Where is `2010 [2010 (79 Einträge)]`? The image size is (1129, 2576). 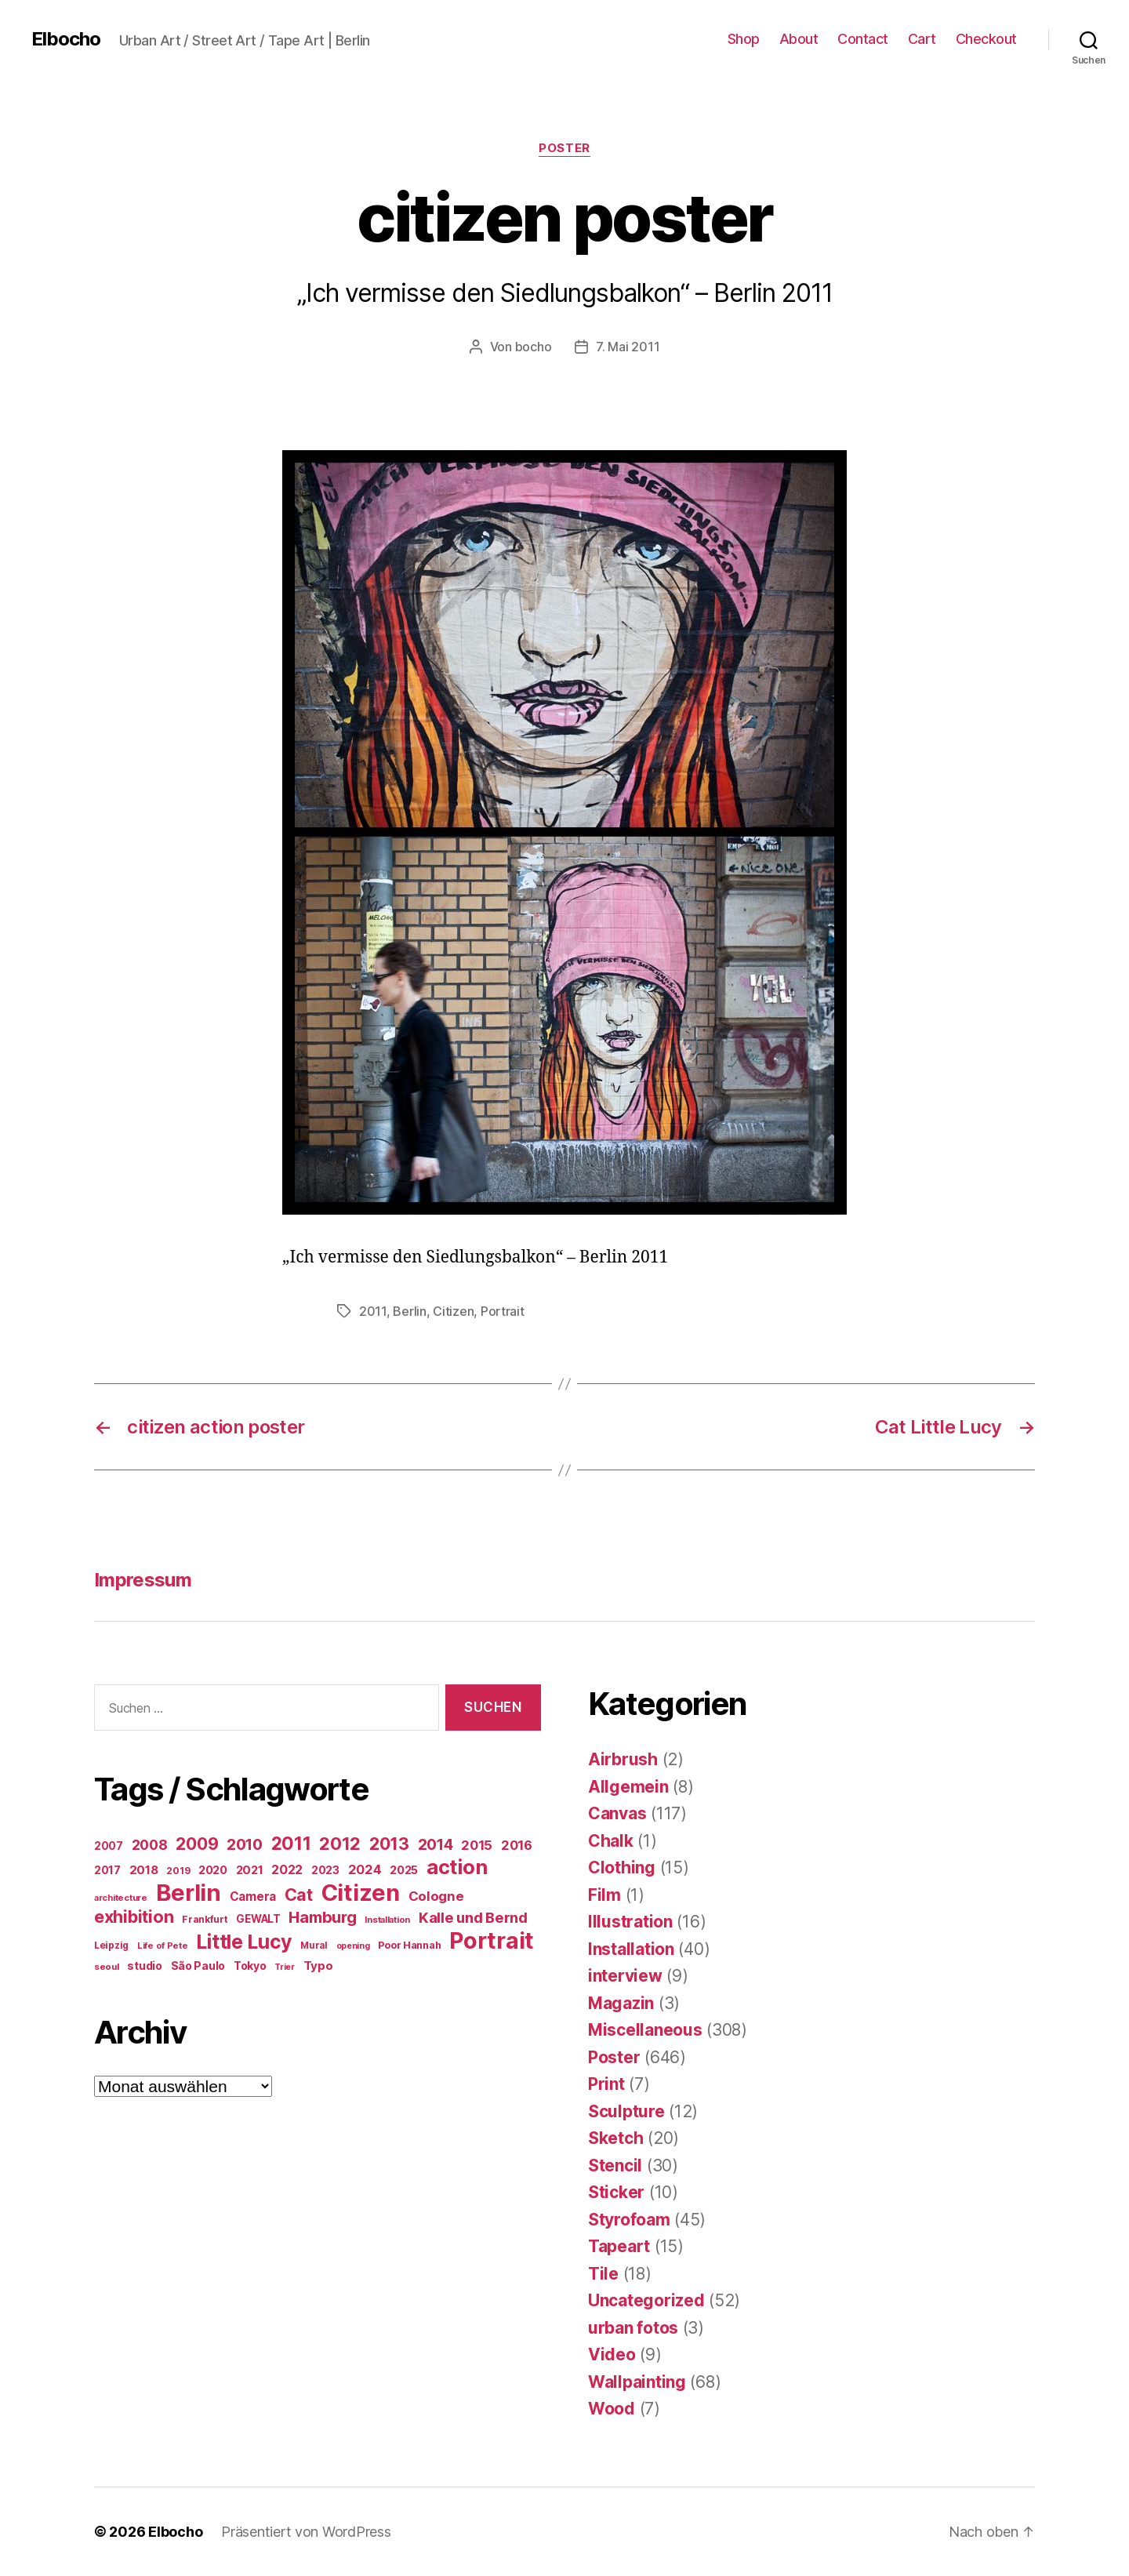 2010 [2010 (79 Einträge)] is located at coordinates (245, 1844).